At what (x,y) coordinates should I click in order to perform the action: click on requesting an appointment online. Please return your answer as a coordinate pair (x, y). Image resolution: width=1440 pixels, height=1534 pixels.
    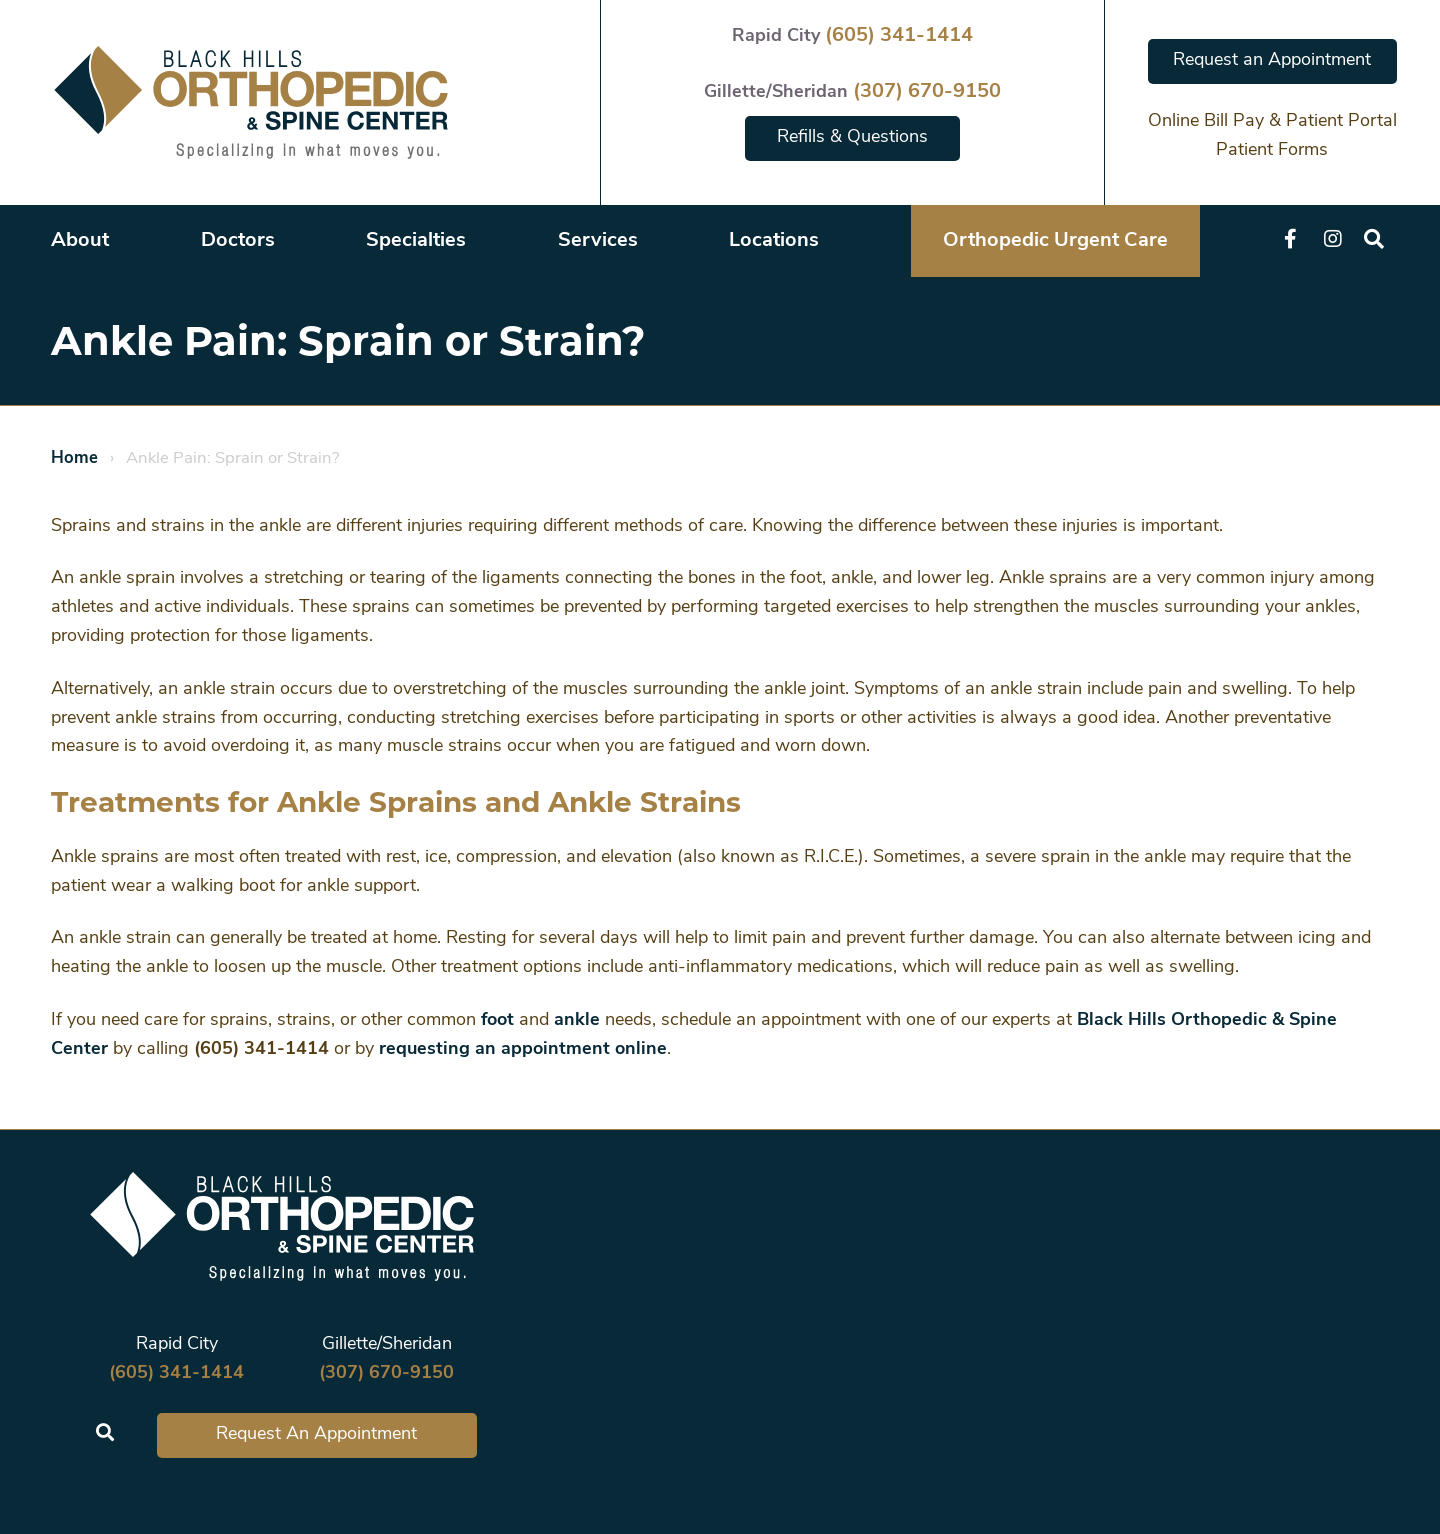
    Looking at the image, I should click on (523, 1049).